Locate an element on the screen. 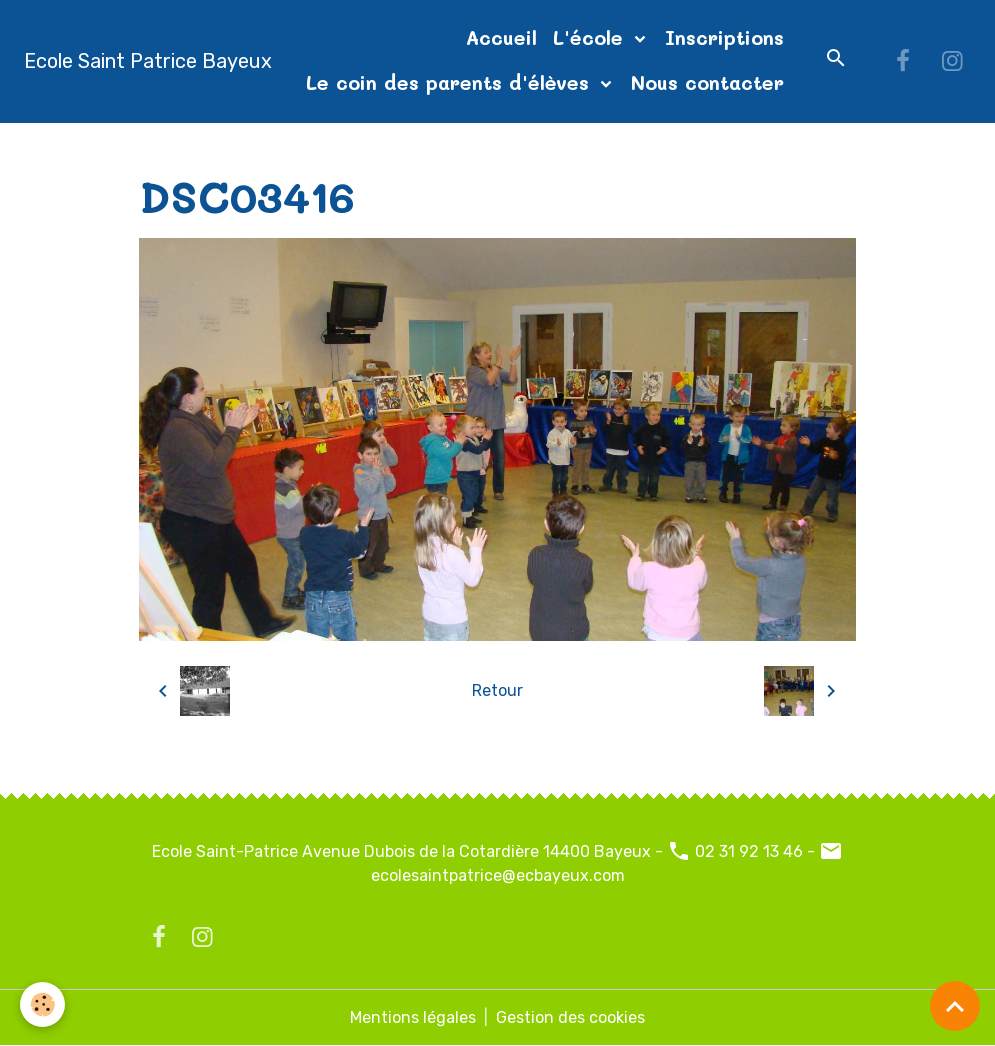 This screenshot has width=995, height=1046. Accueil is located at coordinates (501, 37).